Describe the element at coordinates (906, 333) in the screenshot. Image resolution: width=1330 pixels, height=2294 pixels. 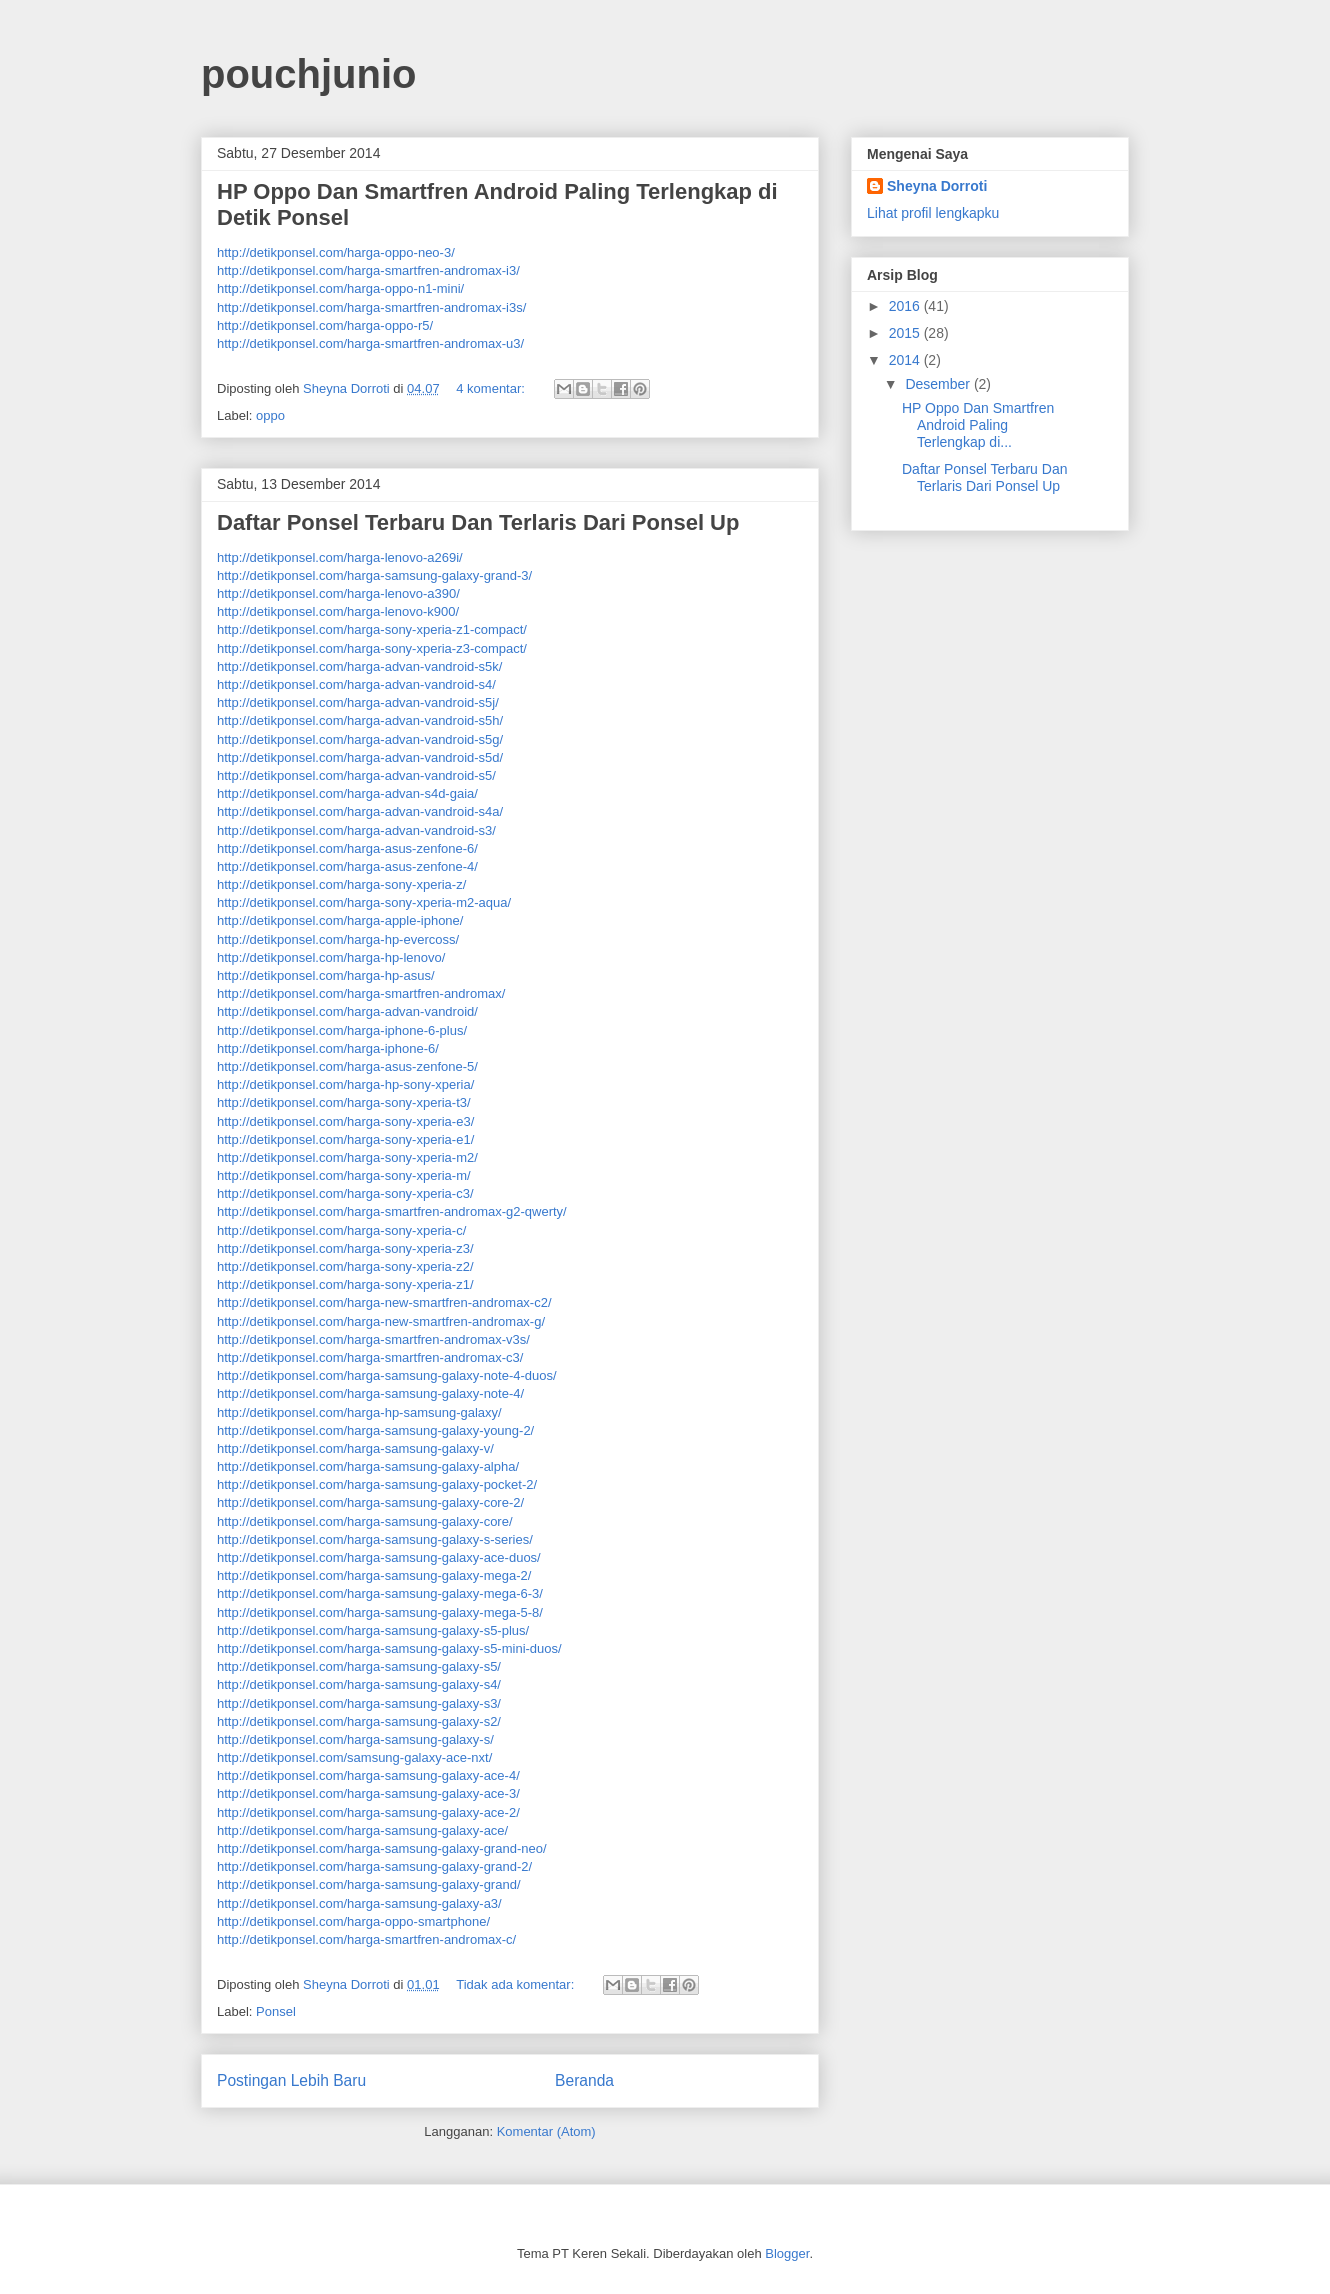
I see `2015` at that location.